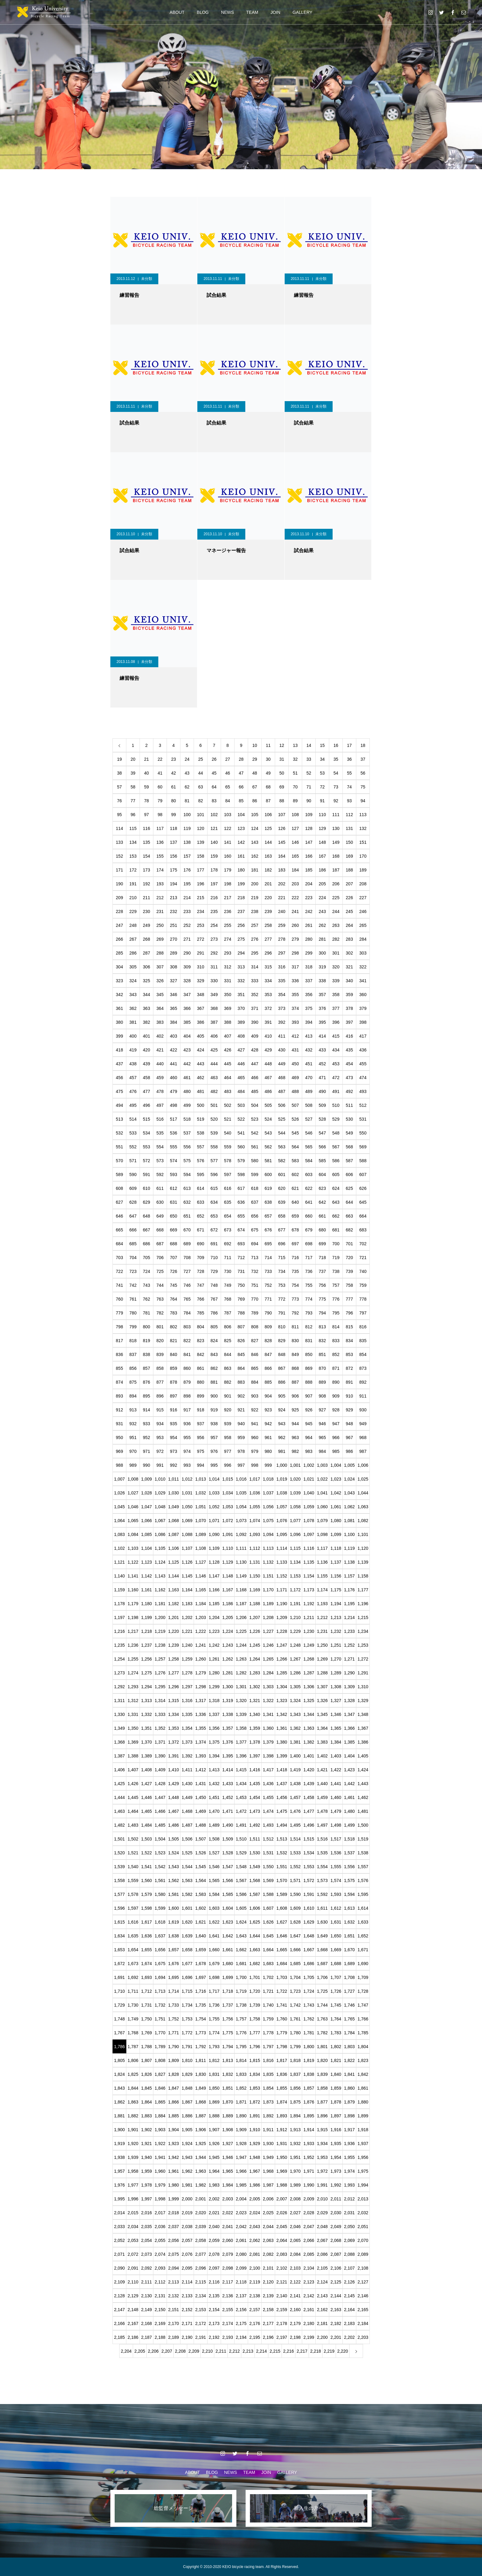 This screenshot has width=482, height=2576. What do you see at coordinates (362, 939) in the screenshot?
I see `284` at bounding box center [362, 939].